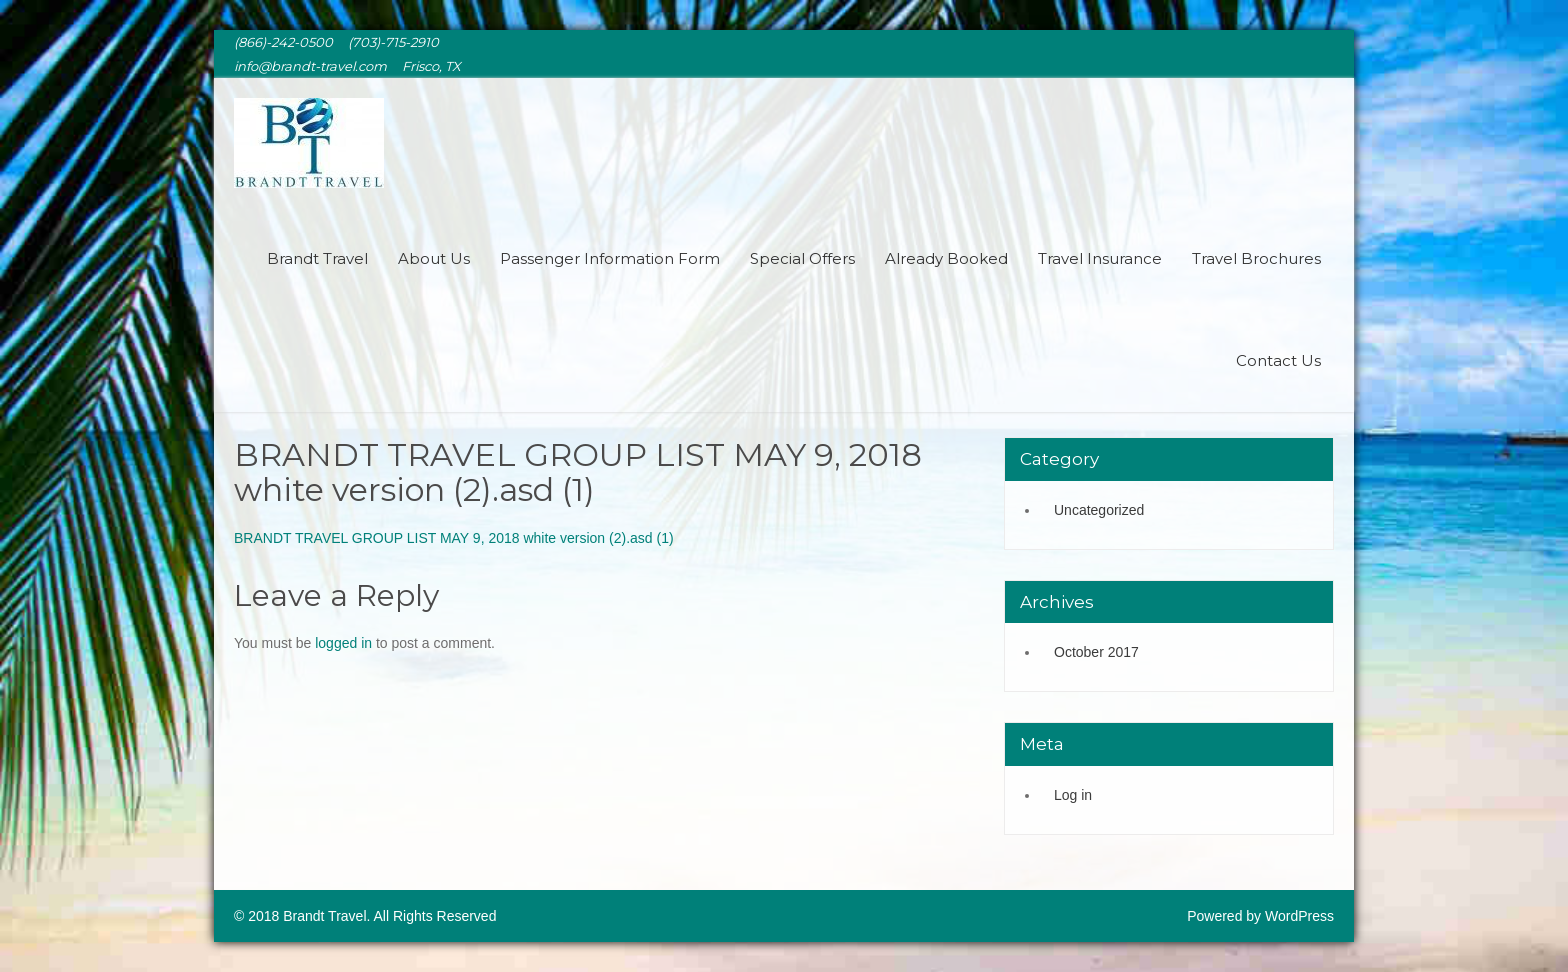 This screenshot has width=1568, height=972. What do you see at coordinates (802, 258) in the screenshot?
I see `Special Offers` at bounding box center [802, 258].